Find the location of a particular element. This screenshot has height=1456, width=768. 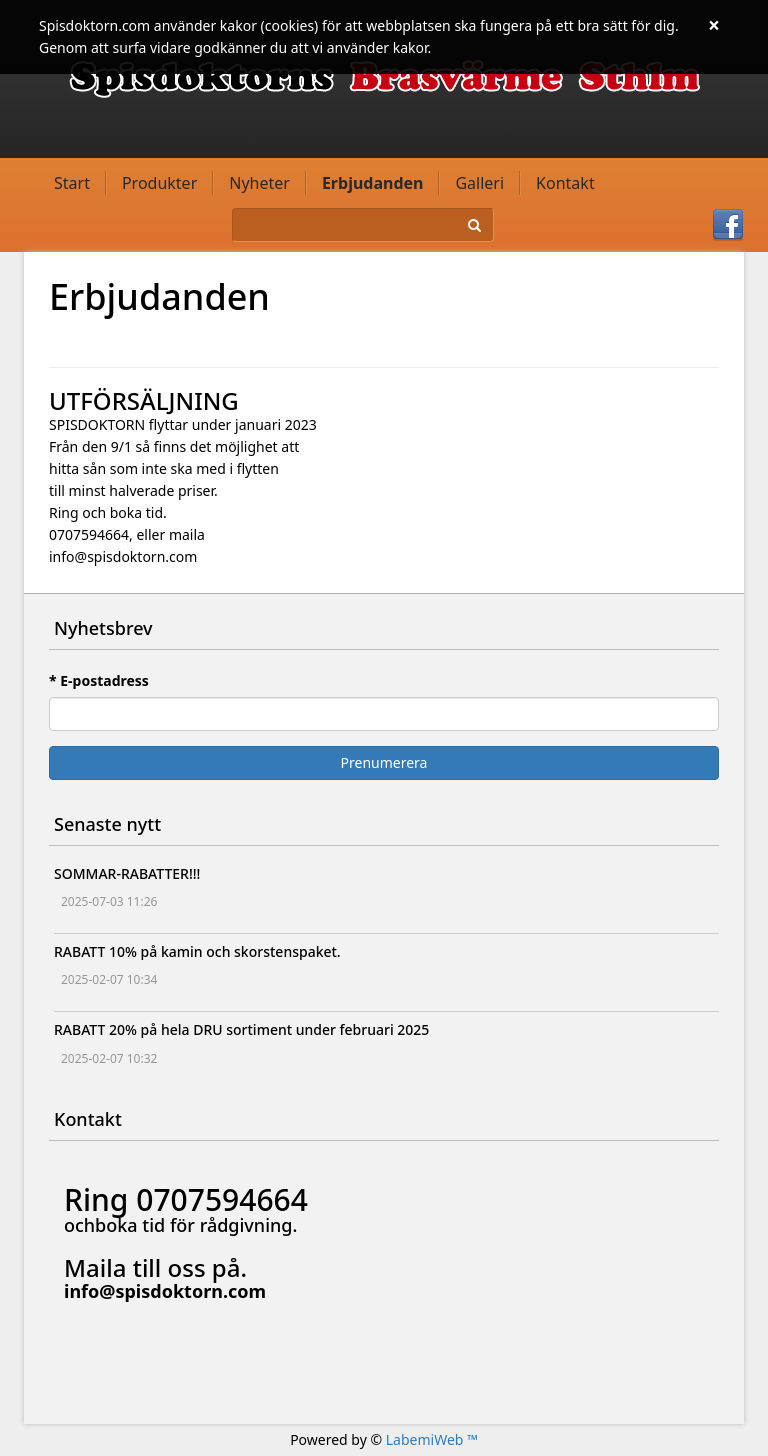

SOMMAR-RABATTER!!! is located at coordinates (127, 873).